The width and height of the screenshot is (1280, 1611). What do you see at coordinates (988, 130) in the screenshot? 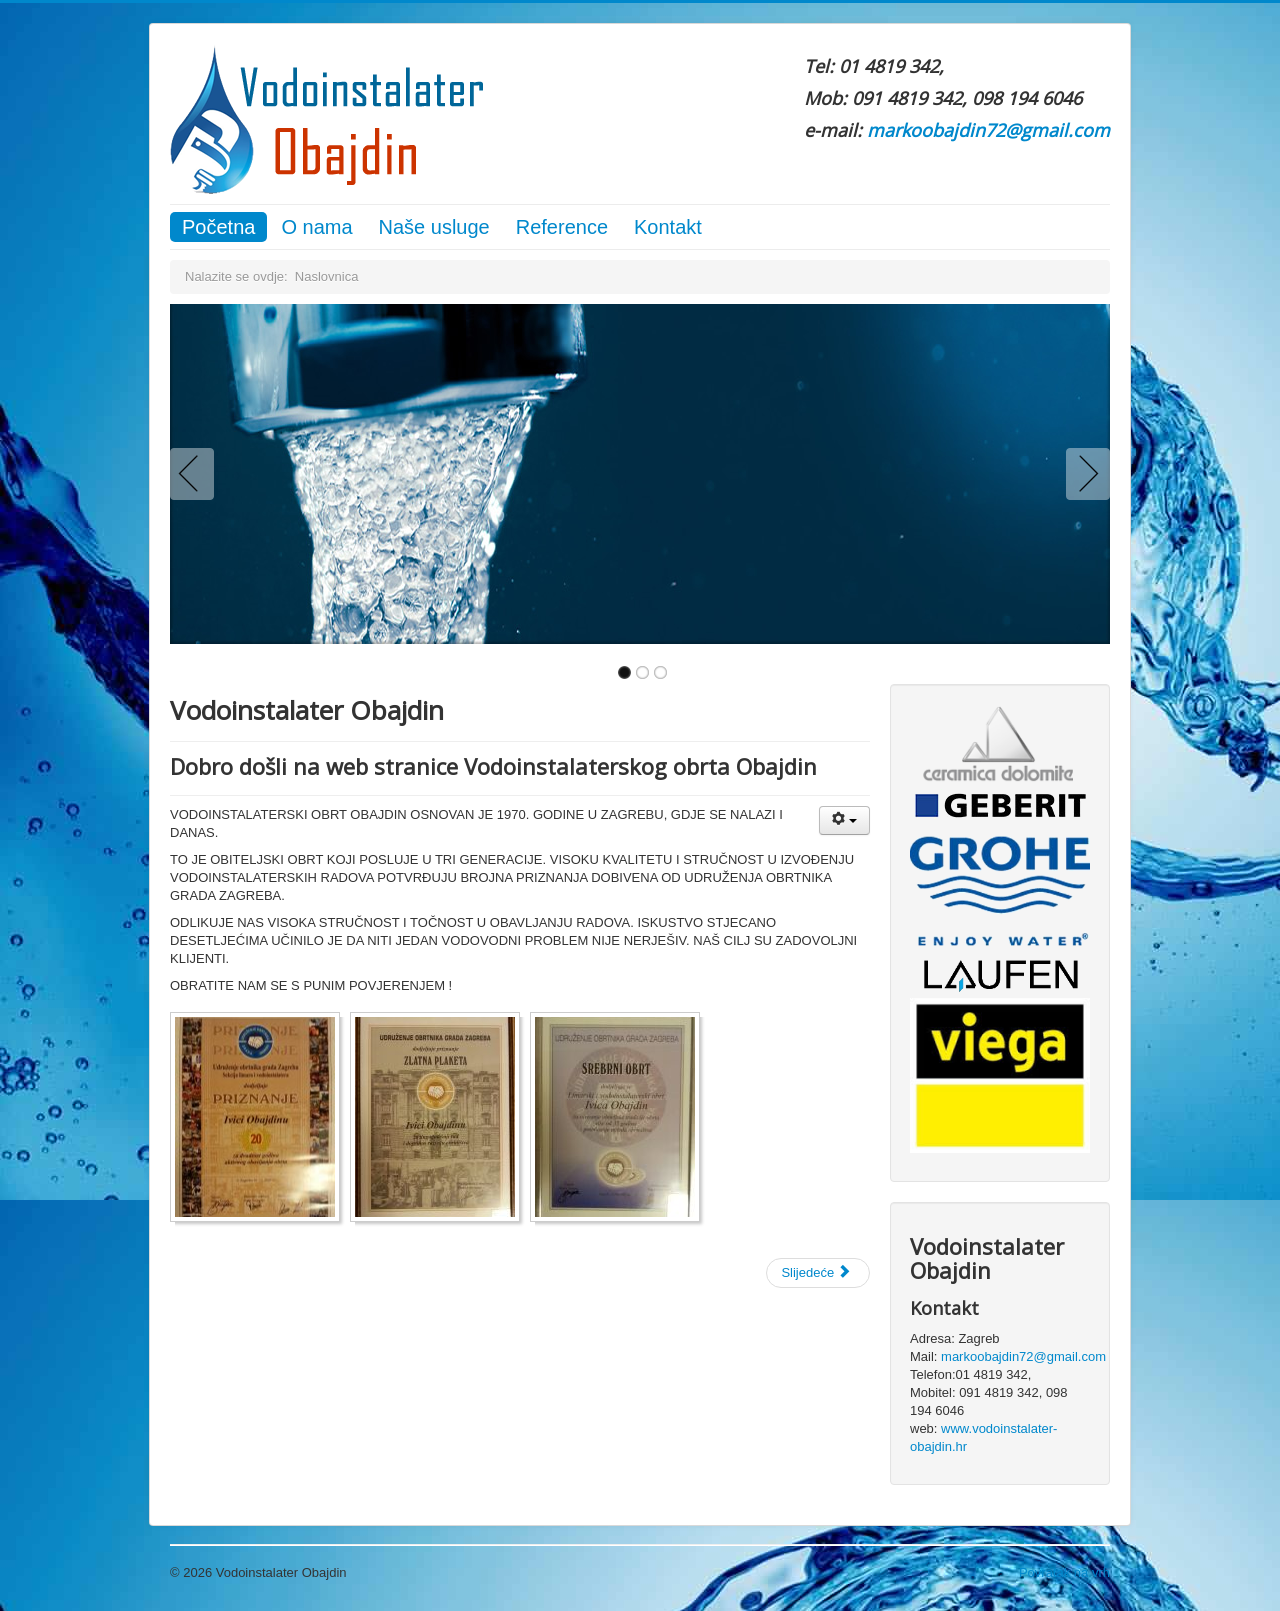
I see `markoobajdin72@gmail.com` at bounding box center [988, 130].